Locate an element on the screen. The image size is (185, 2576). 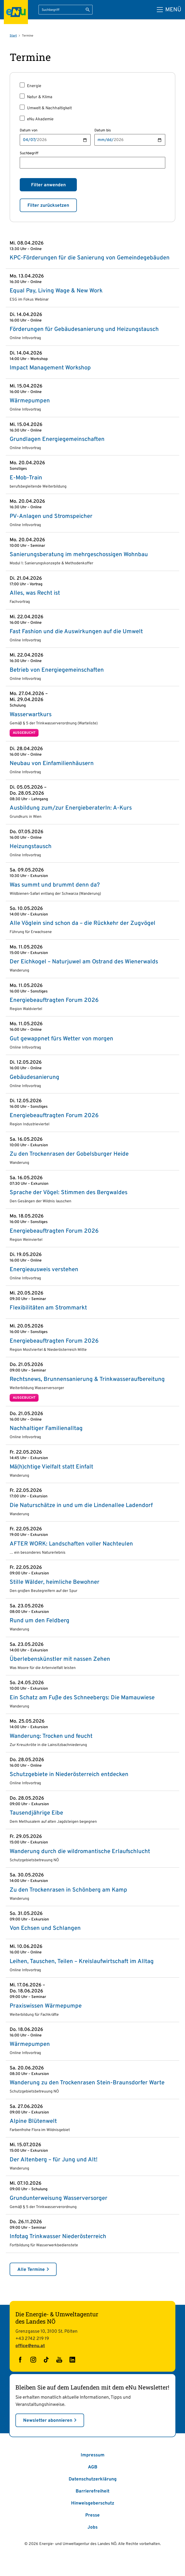
+43 2742 219 19 is located at coordinates (32, 2339).